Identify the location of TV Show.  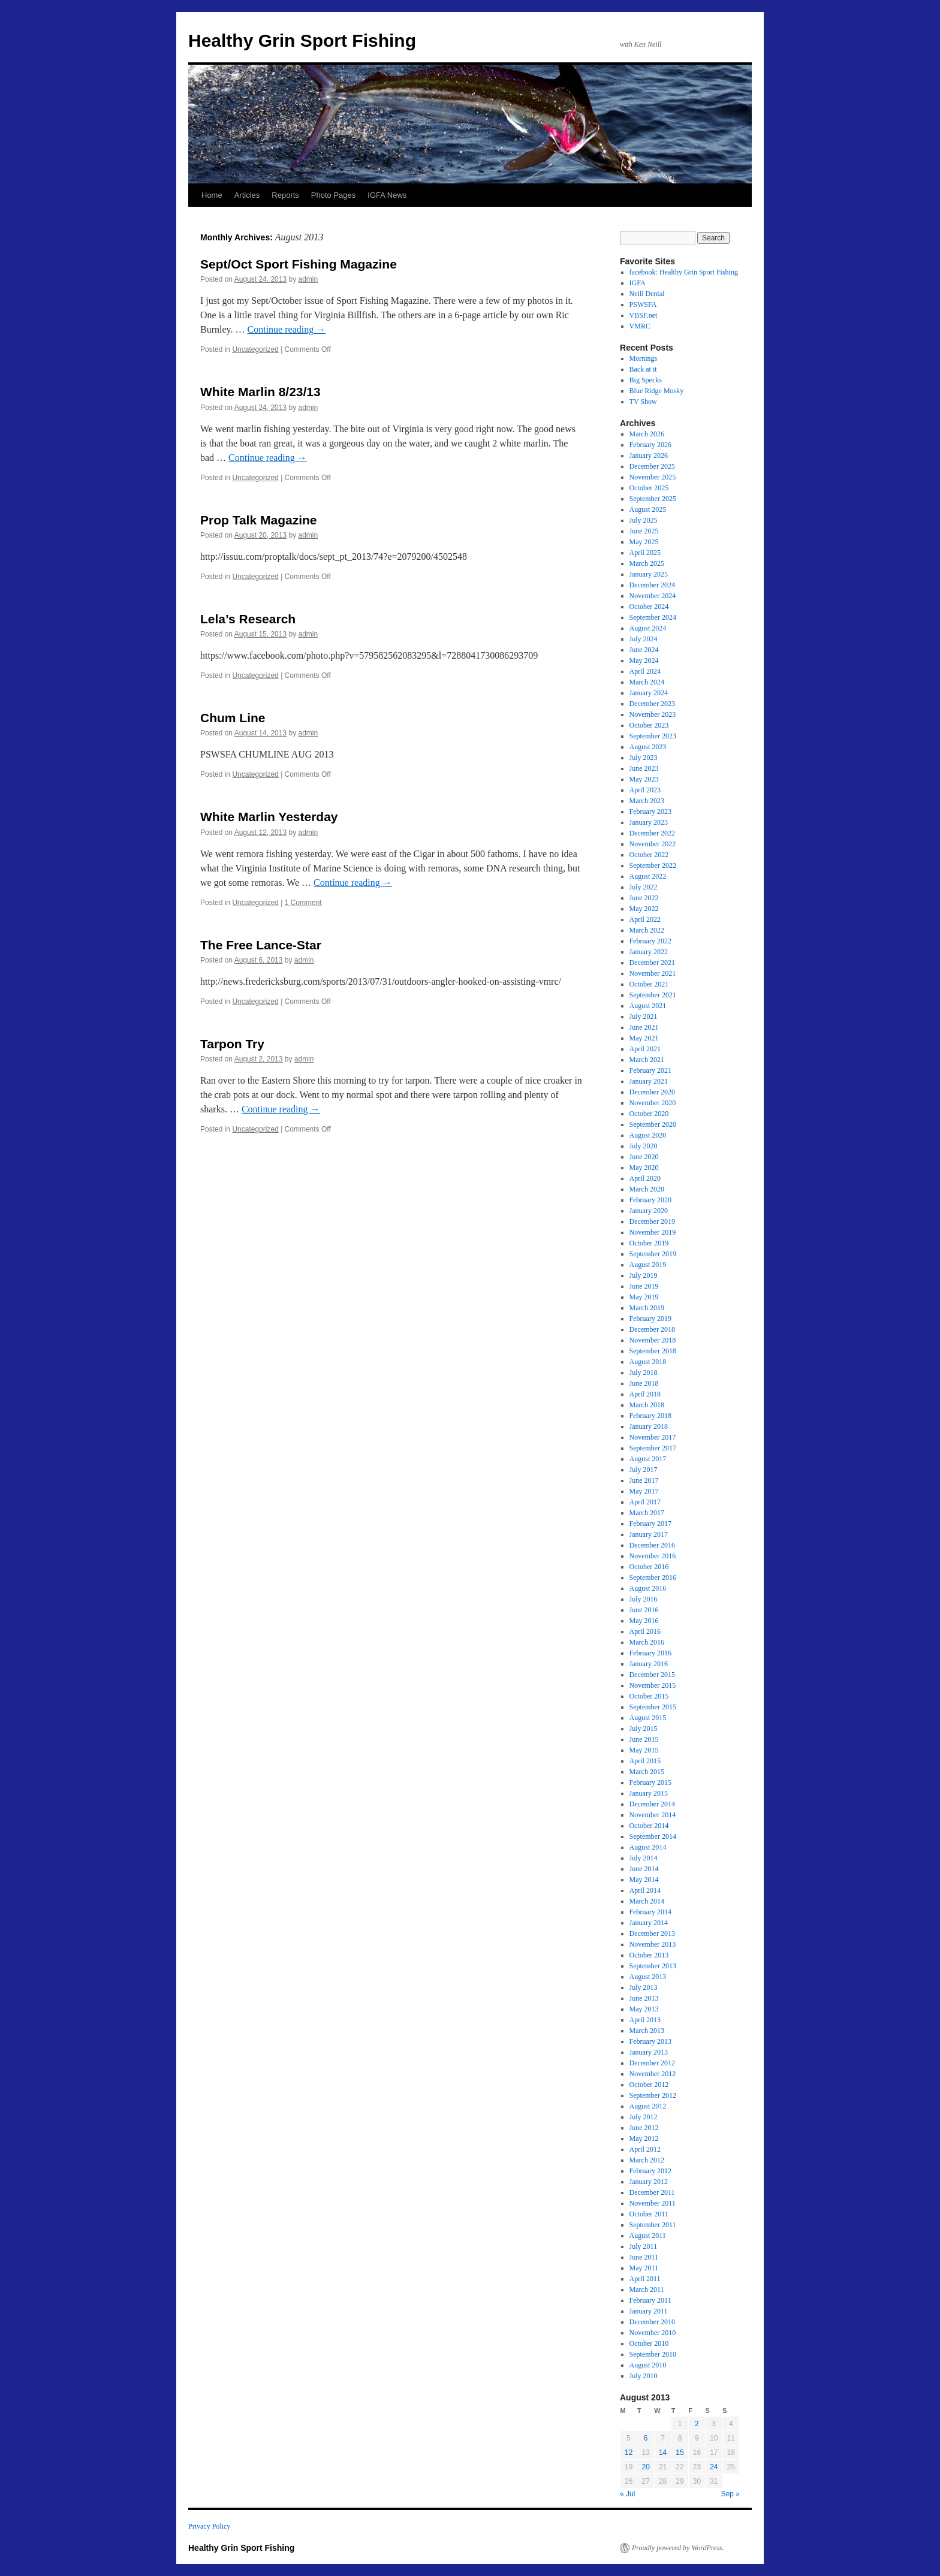
(643, 401).